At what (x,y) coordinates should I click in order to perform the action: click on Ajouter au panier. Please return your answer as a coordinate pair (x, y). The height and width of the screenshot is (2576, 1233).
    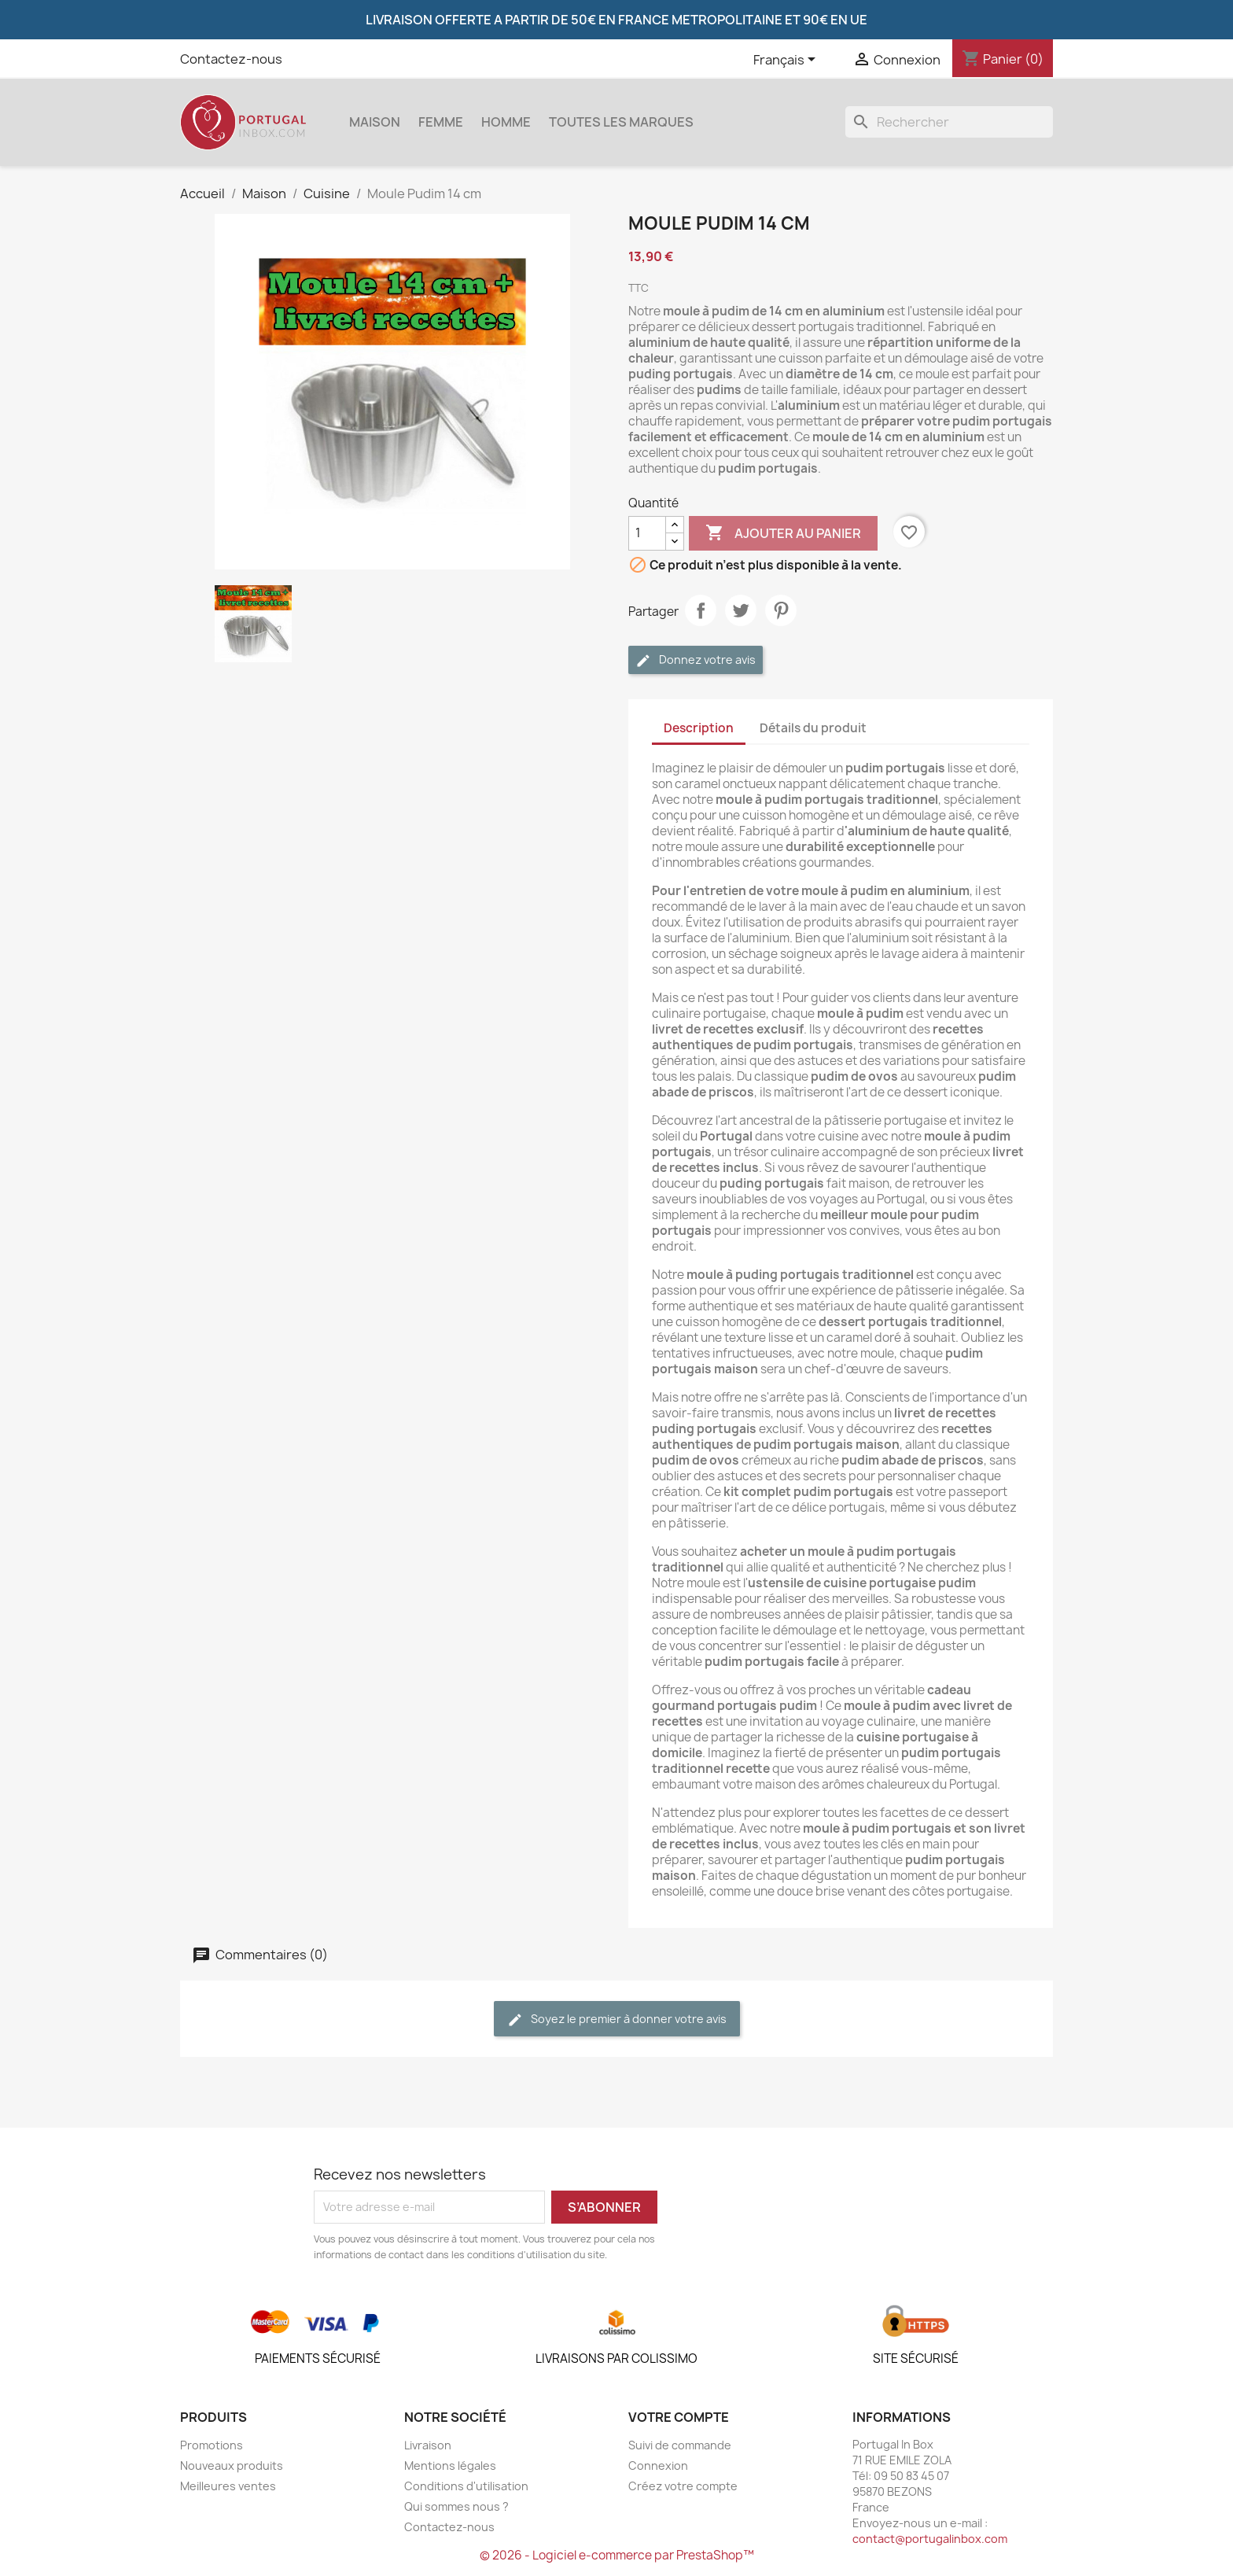
    Looking at the image, I should click on (783, 533).